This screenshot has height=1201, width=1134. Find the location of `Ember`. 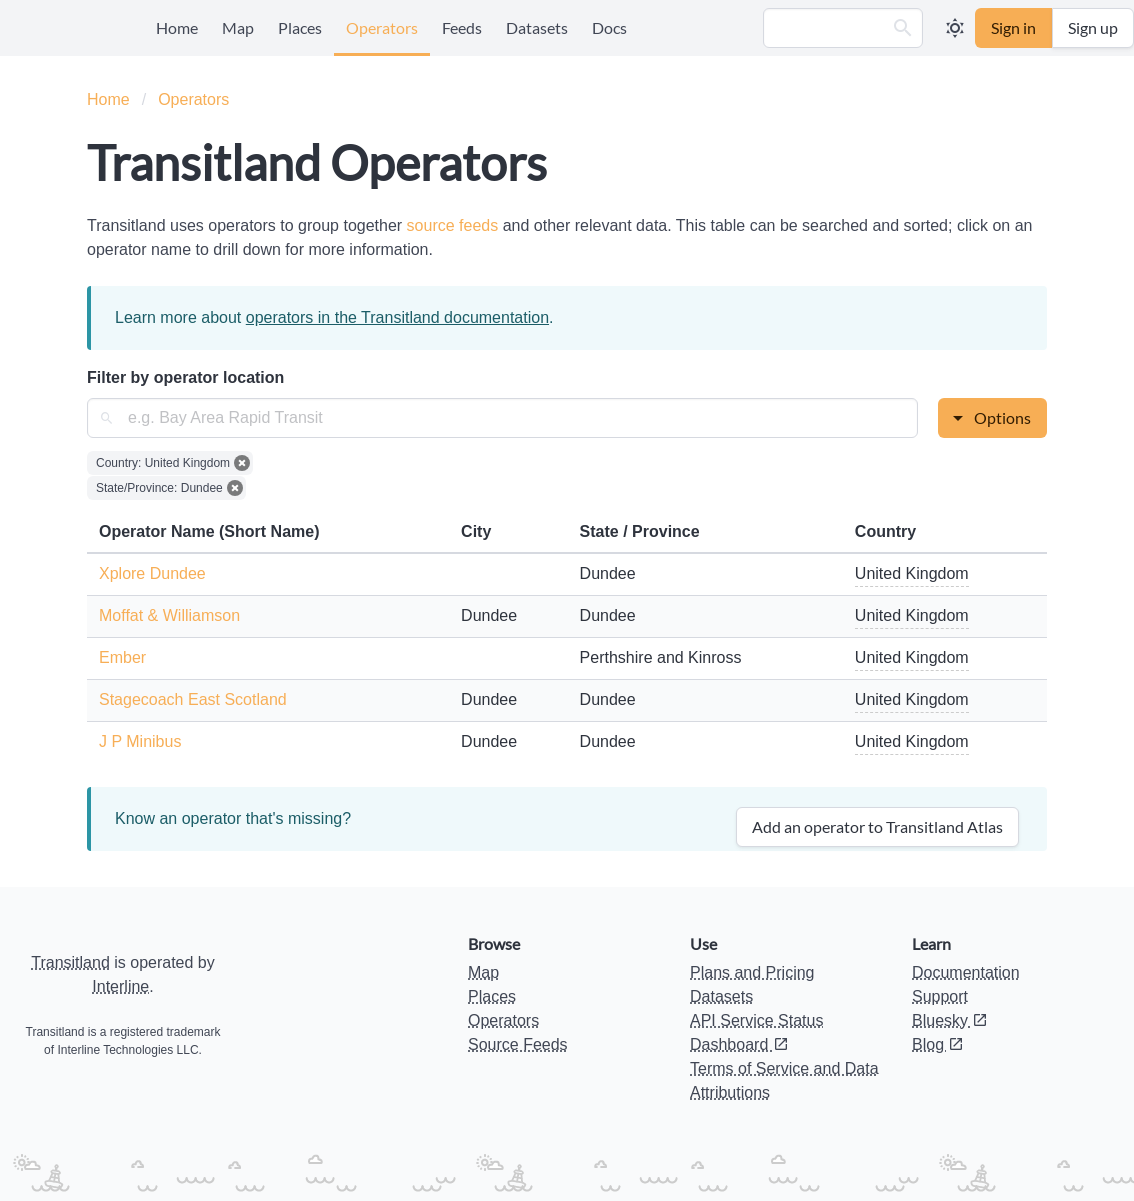

Ember is located at coordinates (122, 657).